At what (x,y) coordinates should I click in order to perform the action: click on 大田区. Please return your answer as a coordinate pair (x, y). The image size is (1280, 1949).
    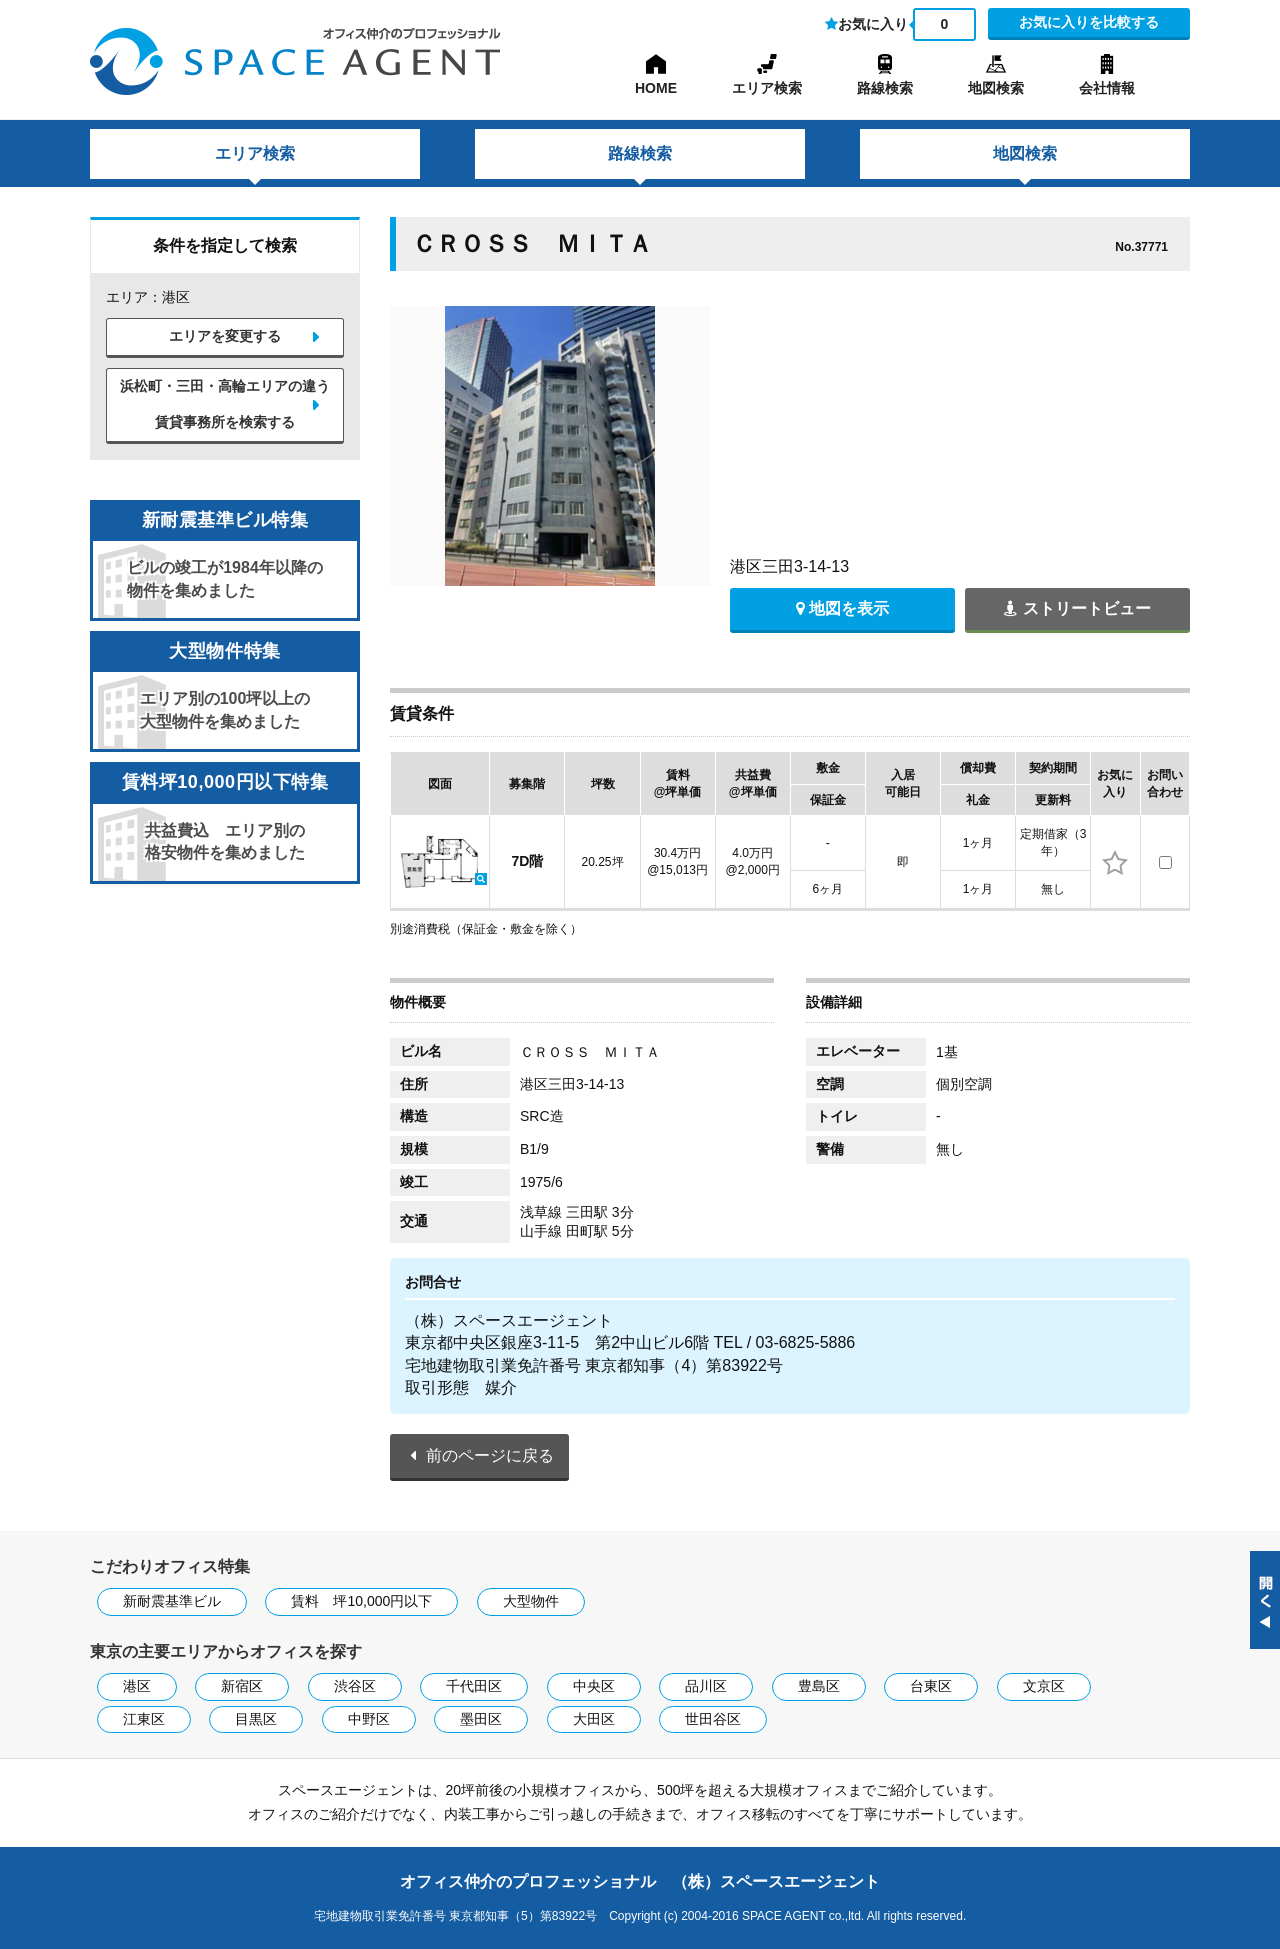
    Looking at the image, I should click on (594, 1719).